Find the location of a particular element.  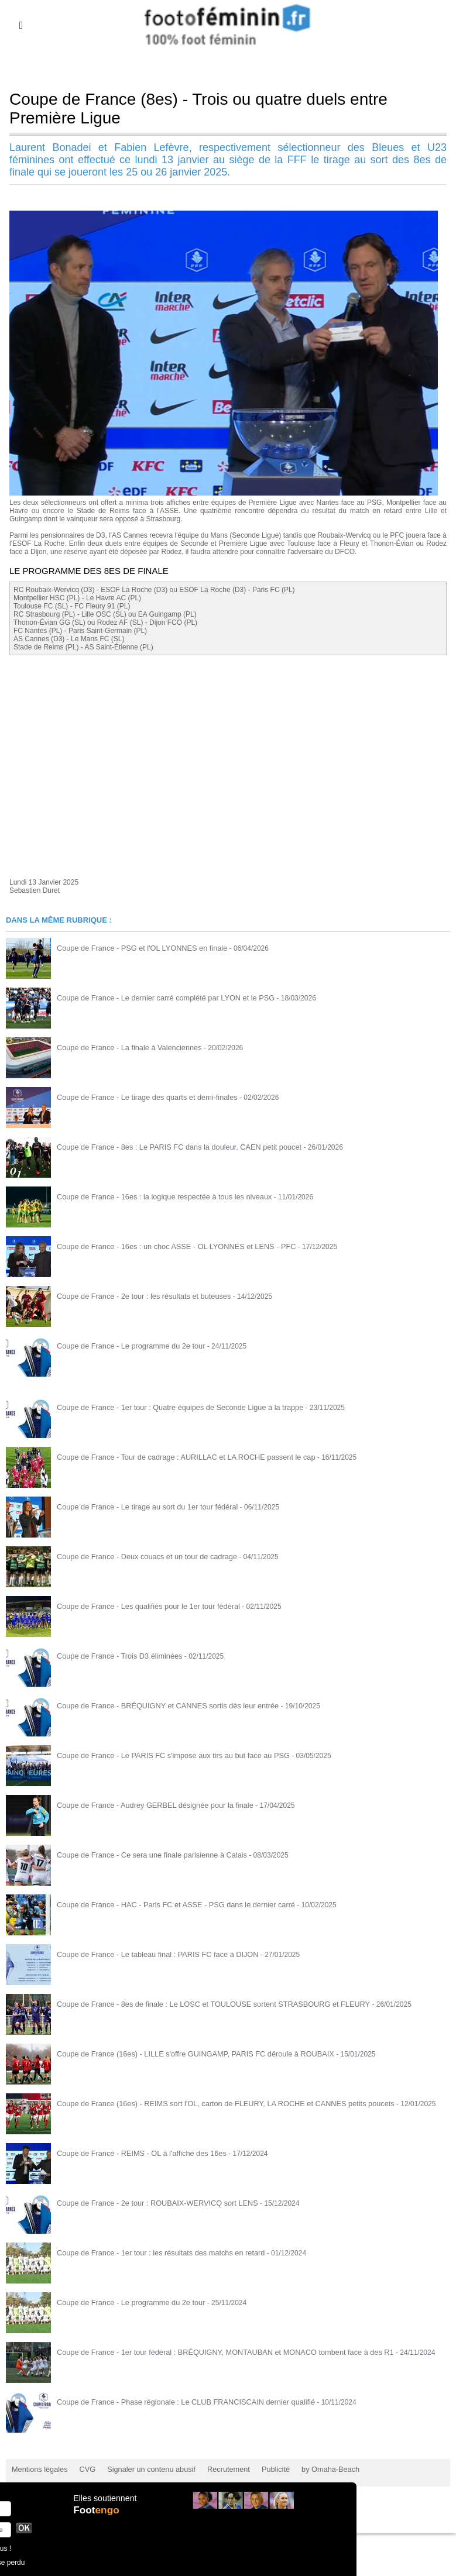

Signaler un contenu abusif is located at coordinates (144, 2469).